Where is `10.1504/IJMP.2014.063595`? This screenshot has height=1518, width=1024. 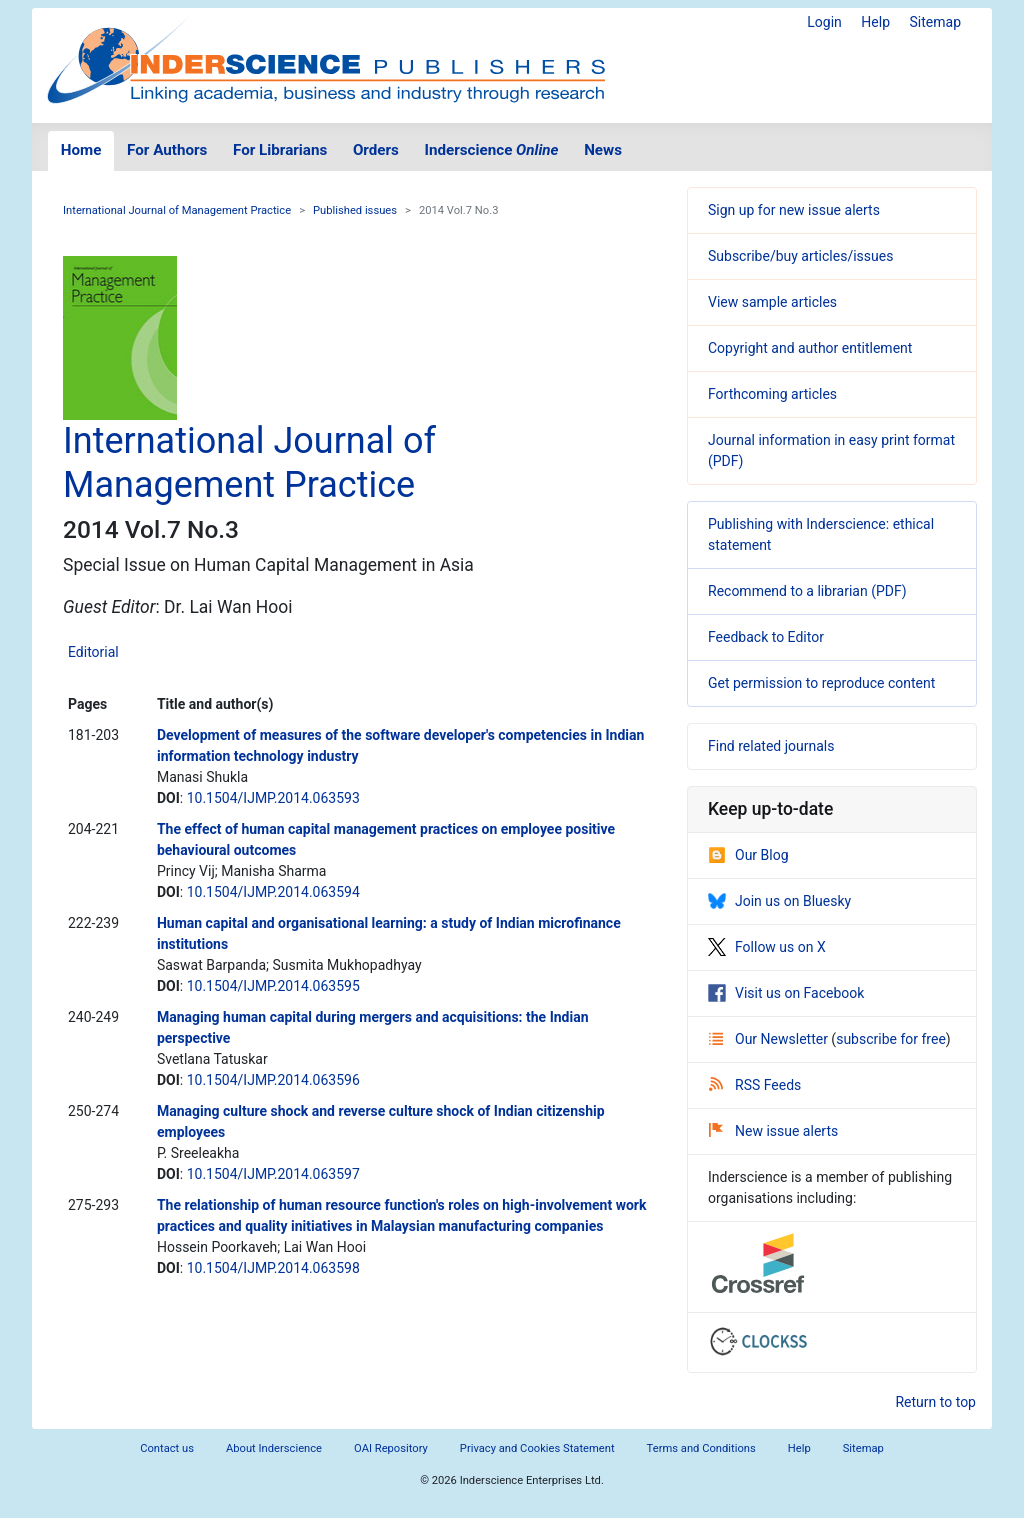 10.1504/IJMP.2014.063595 is located at coordinates (273, 986).